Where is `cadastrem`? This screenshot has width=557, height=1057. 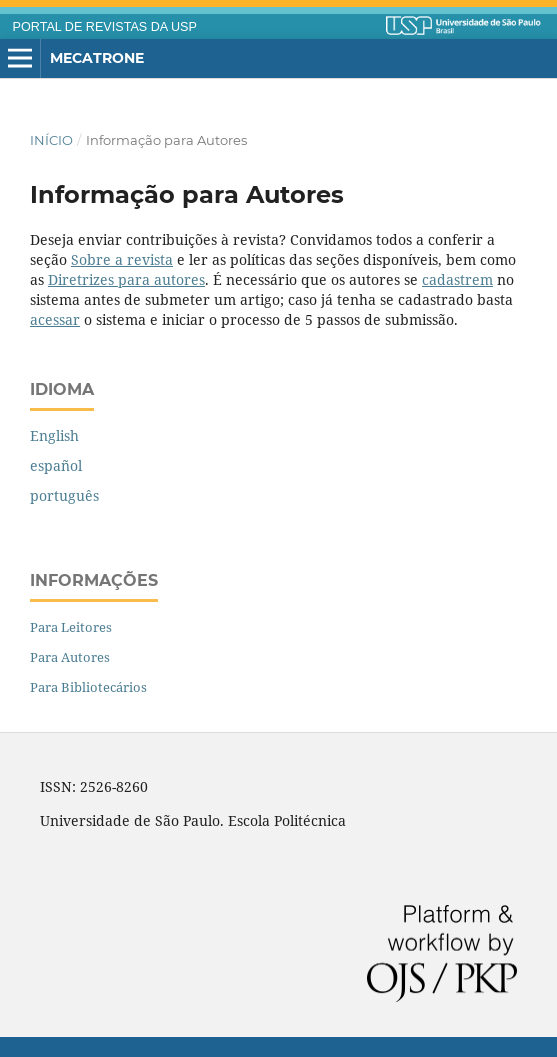
cadastrem is located at coordinates (457, 279).